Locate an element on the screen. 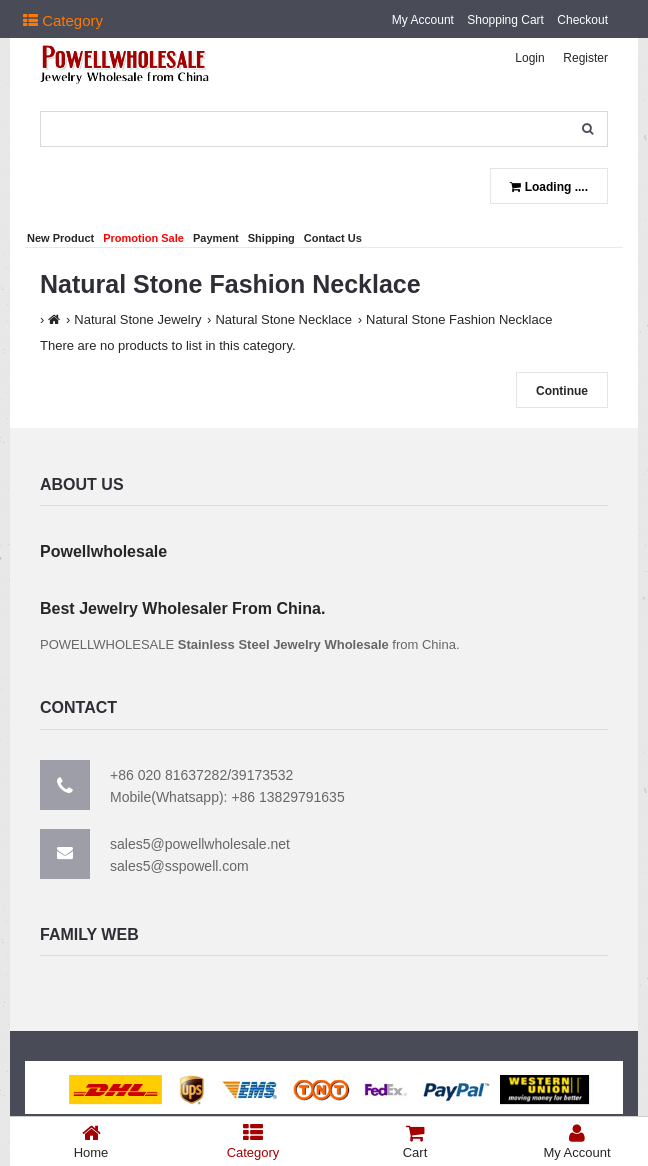 This screenshot has width=648, height=1166. Shopping Cart is located at coordinates (505, 20).